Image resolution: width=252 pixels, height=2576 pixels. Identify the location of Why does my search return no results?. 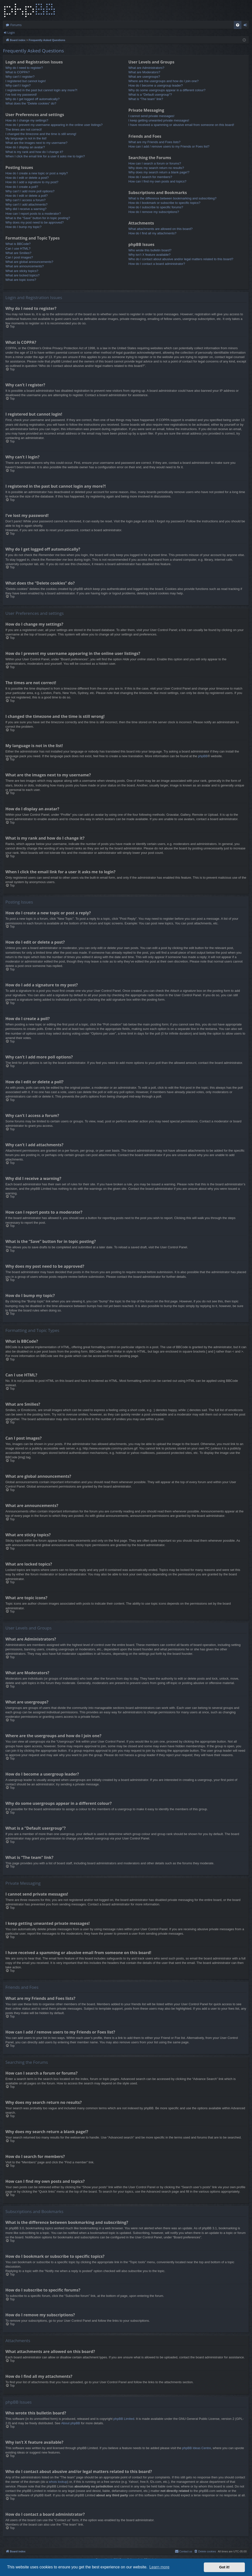
(156, 168).